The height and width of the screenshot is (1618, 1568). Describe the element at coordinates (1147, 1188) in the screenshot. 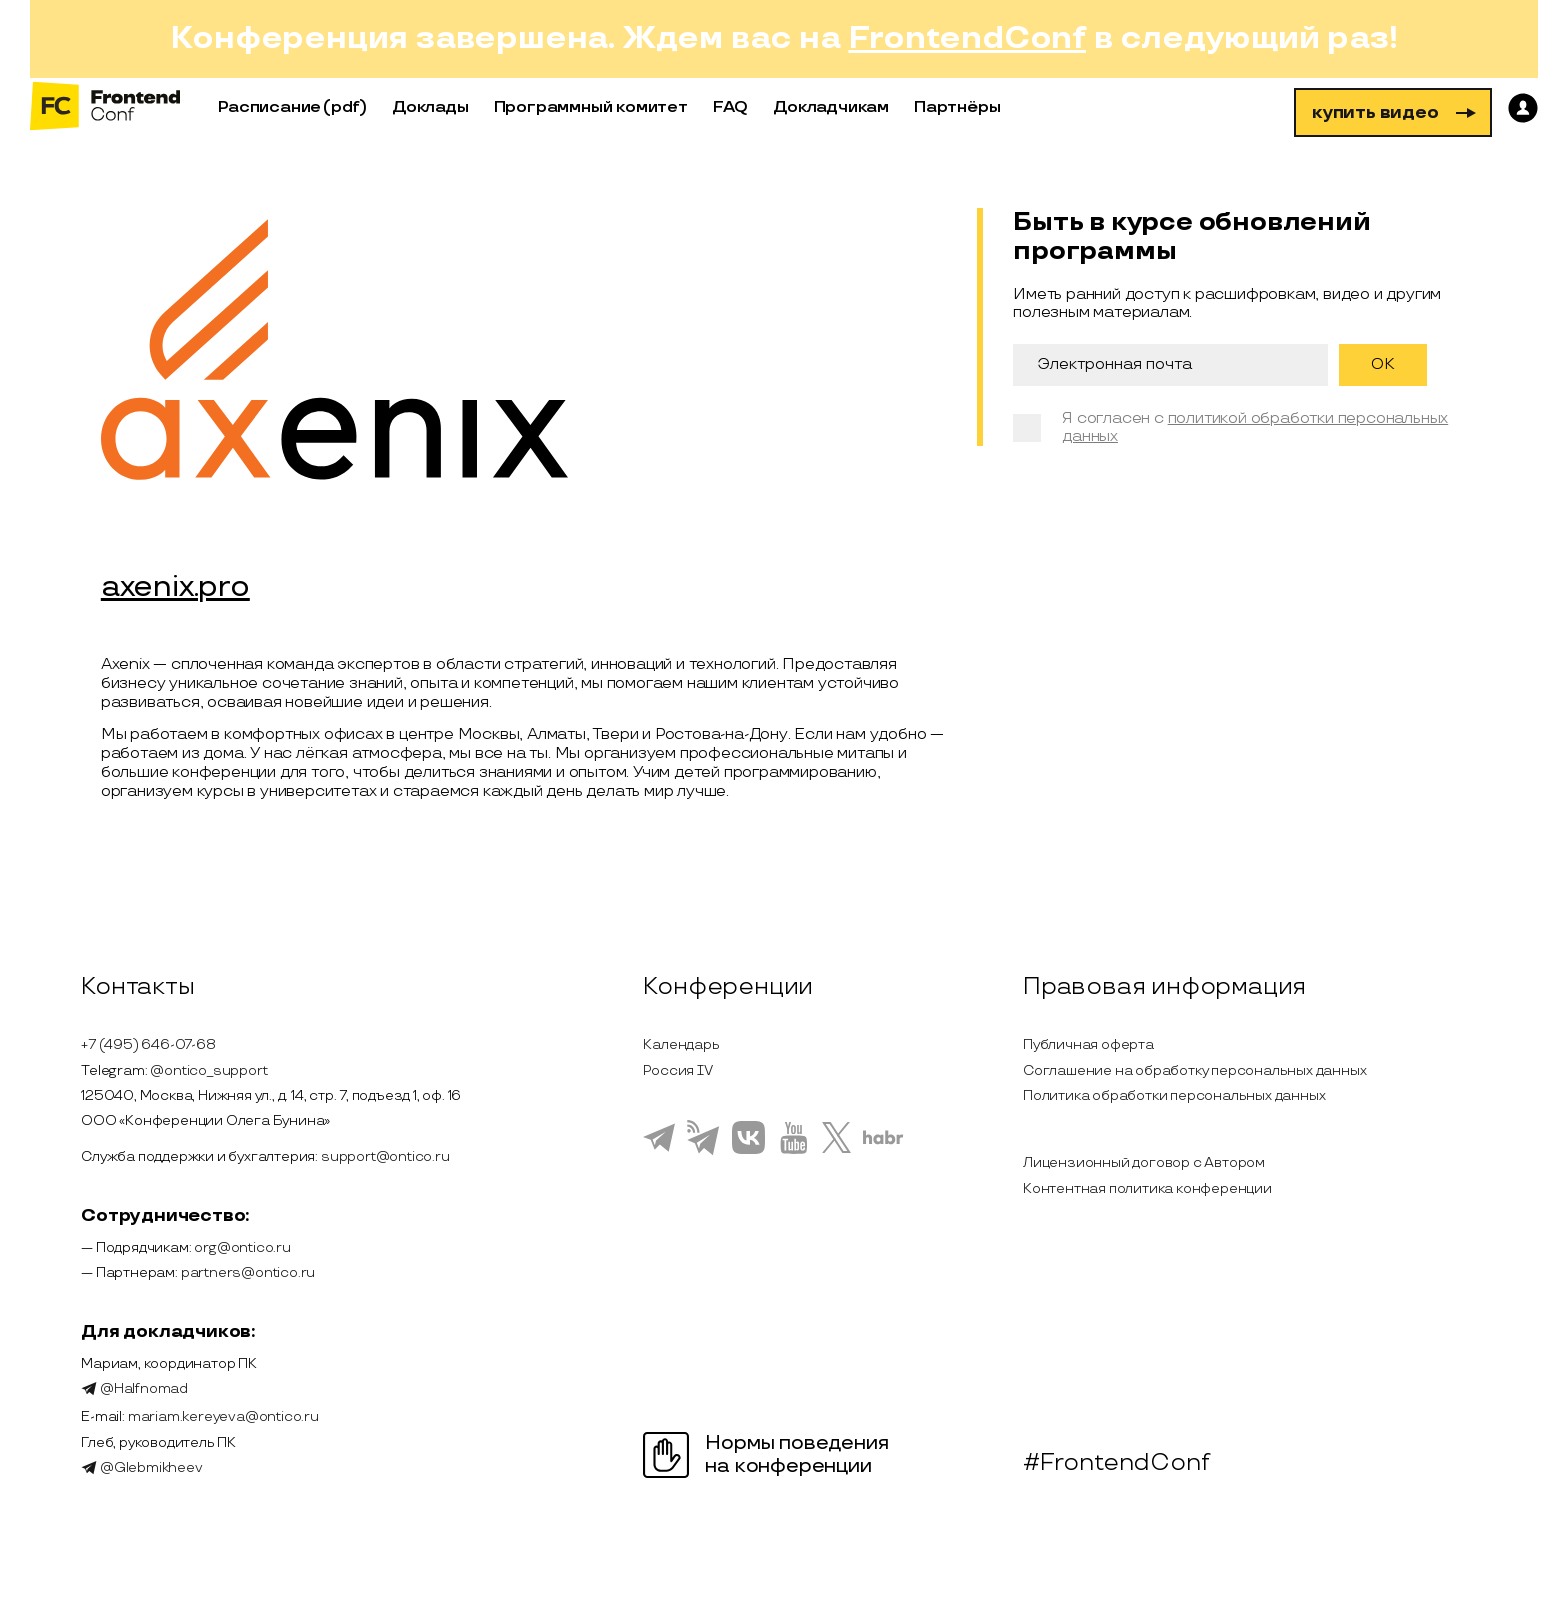

I see `Контентная политика конференции` at that location.